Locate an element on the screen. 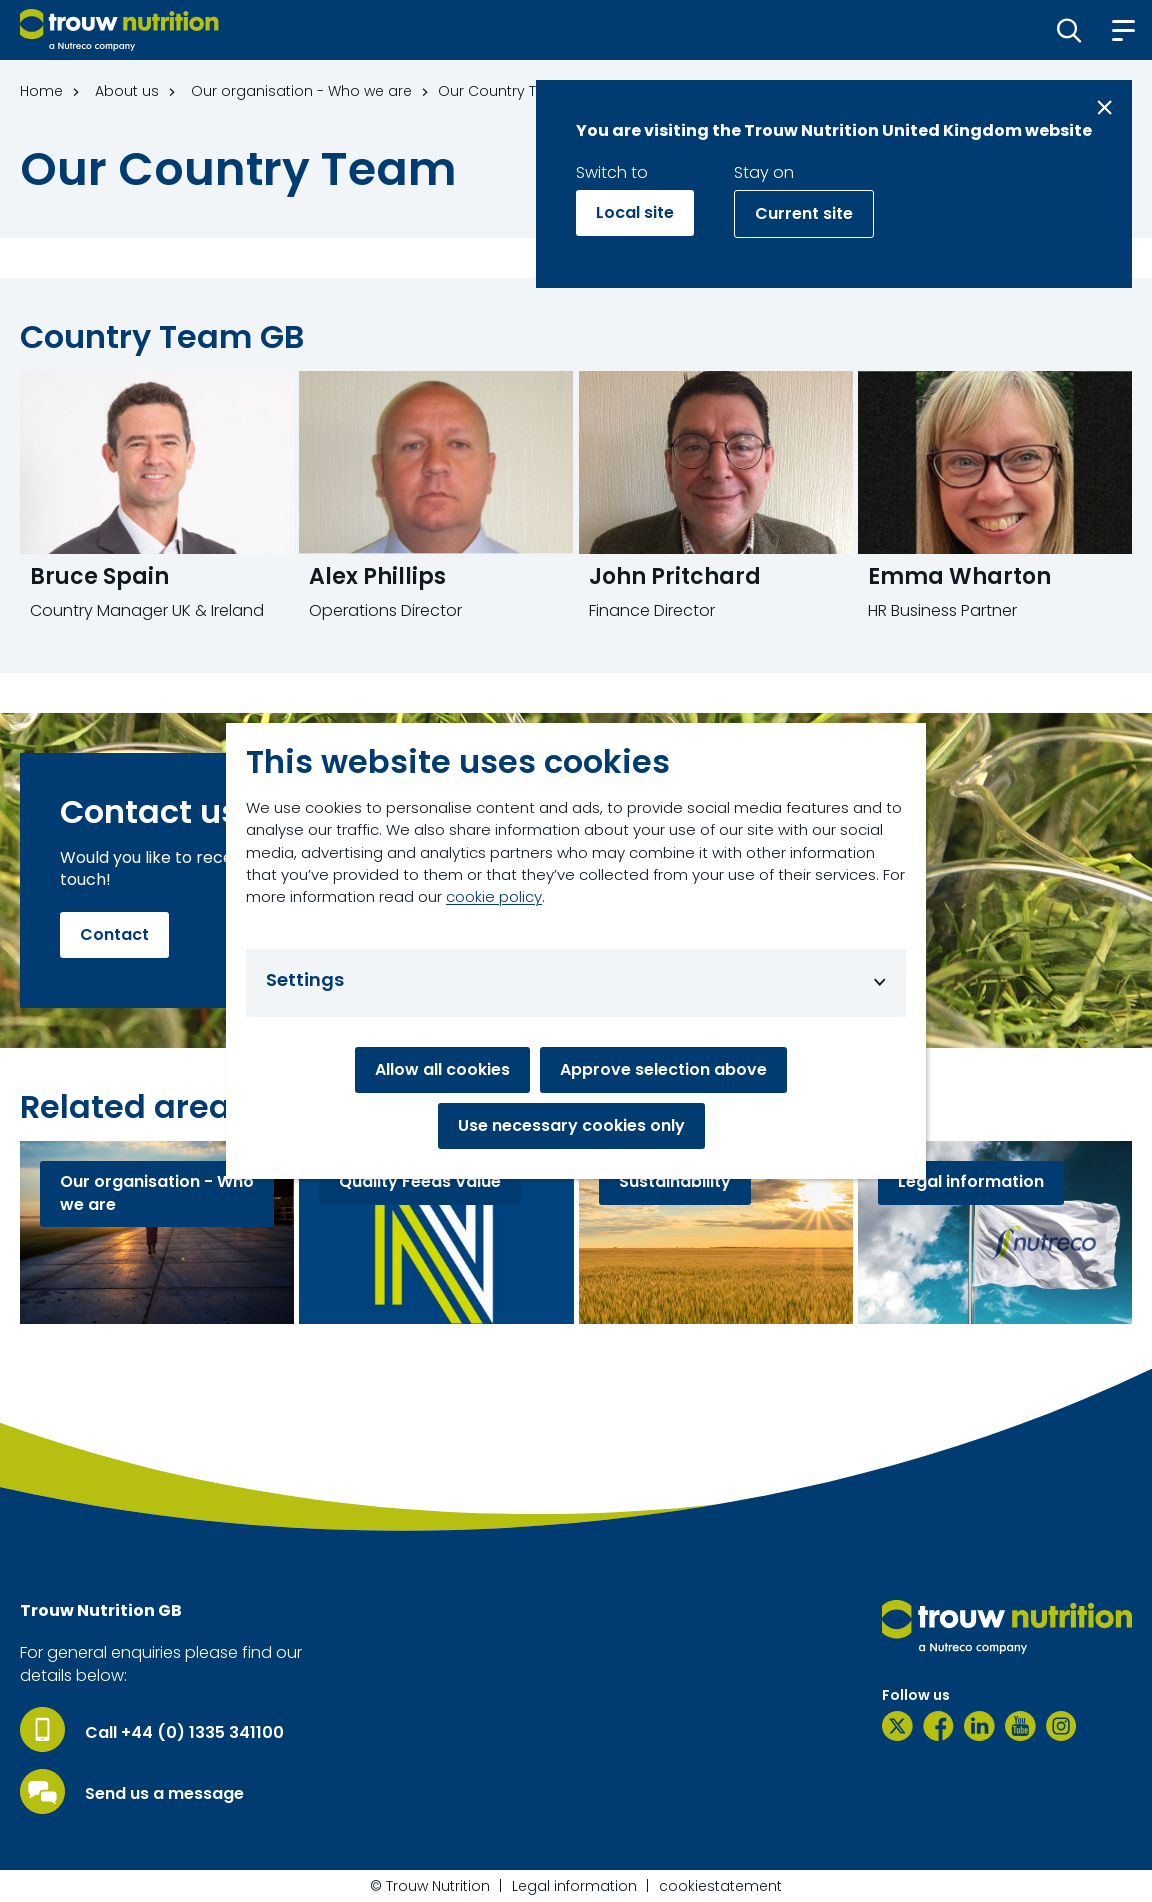 This screenshot has width=1152, height=1902. Send us a message is located at coordinates (164, 1794).